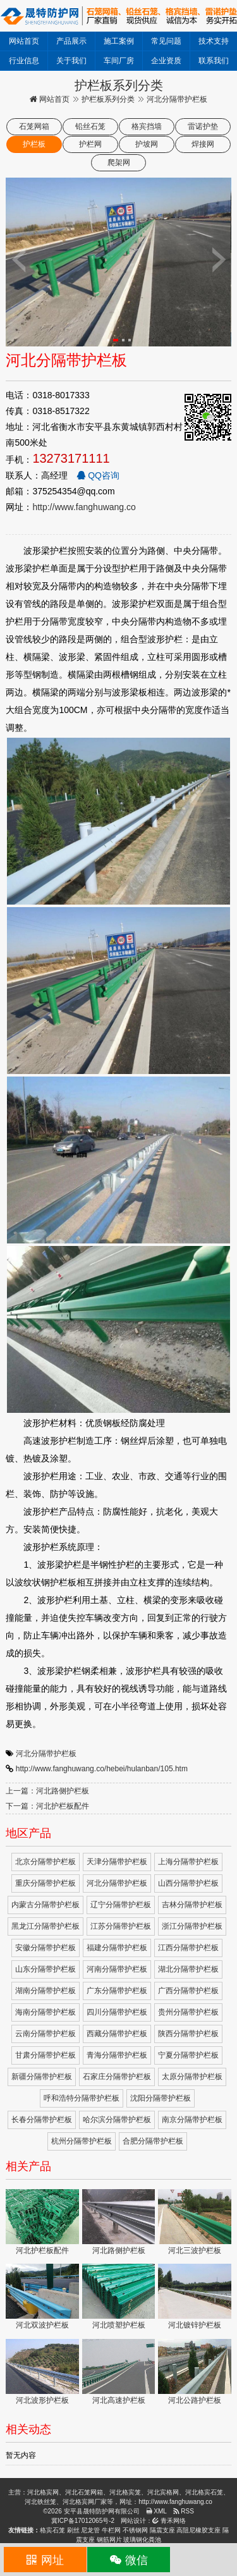 The image size is (237, 2576). Describe the element at coordinates (117, 2055) in the screenshot. I see `青海分隔带护栏板` at that location.